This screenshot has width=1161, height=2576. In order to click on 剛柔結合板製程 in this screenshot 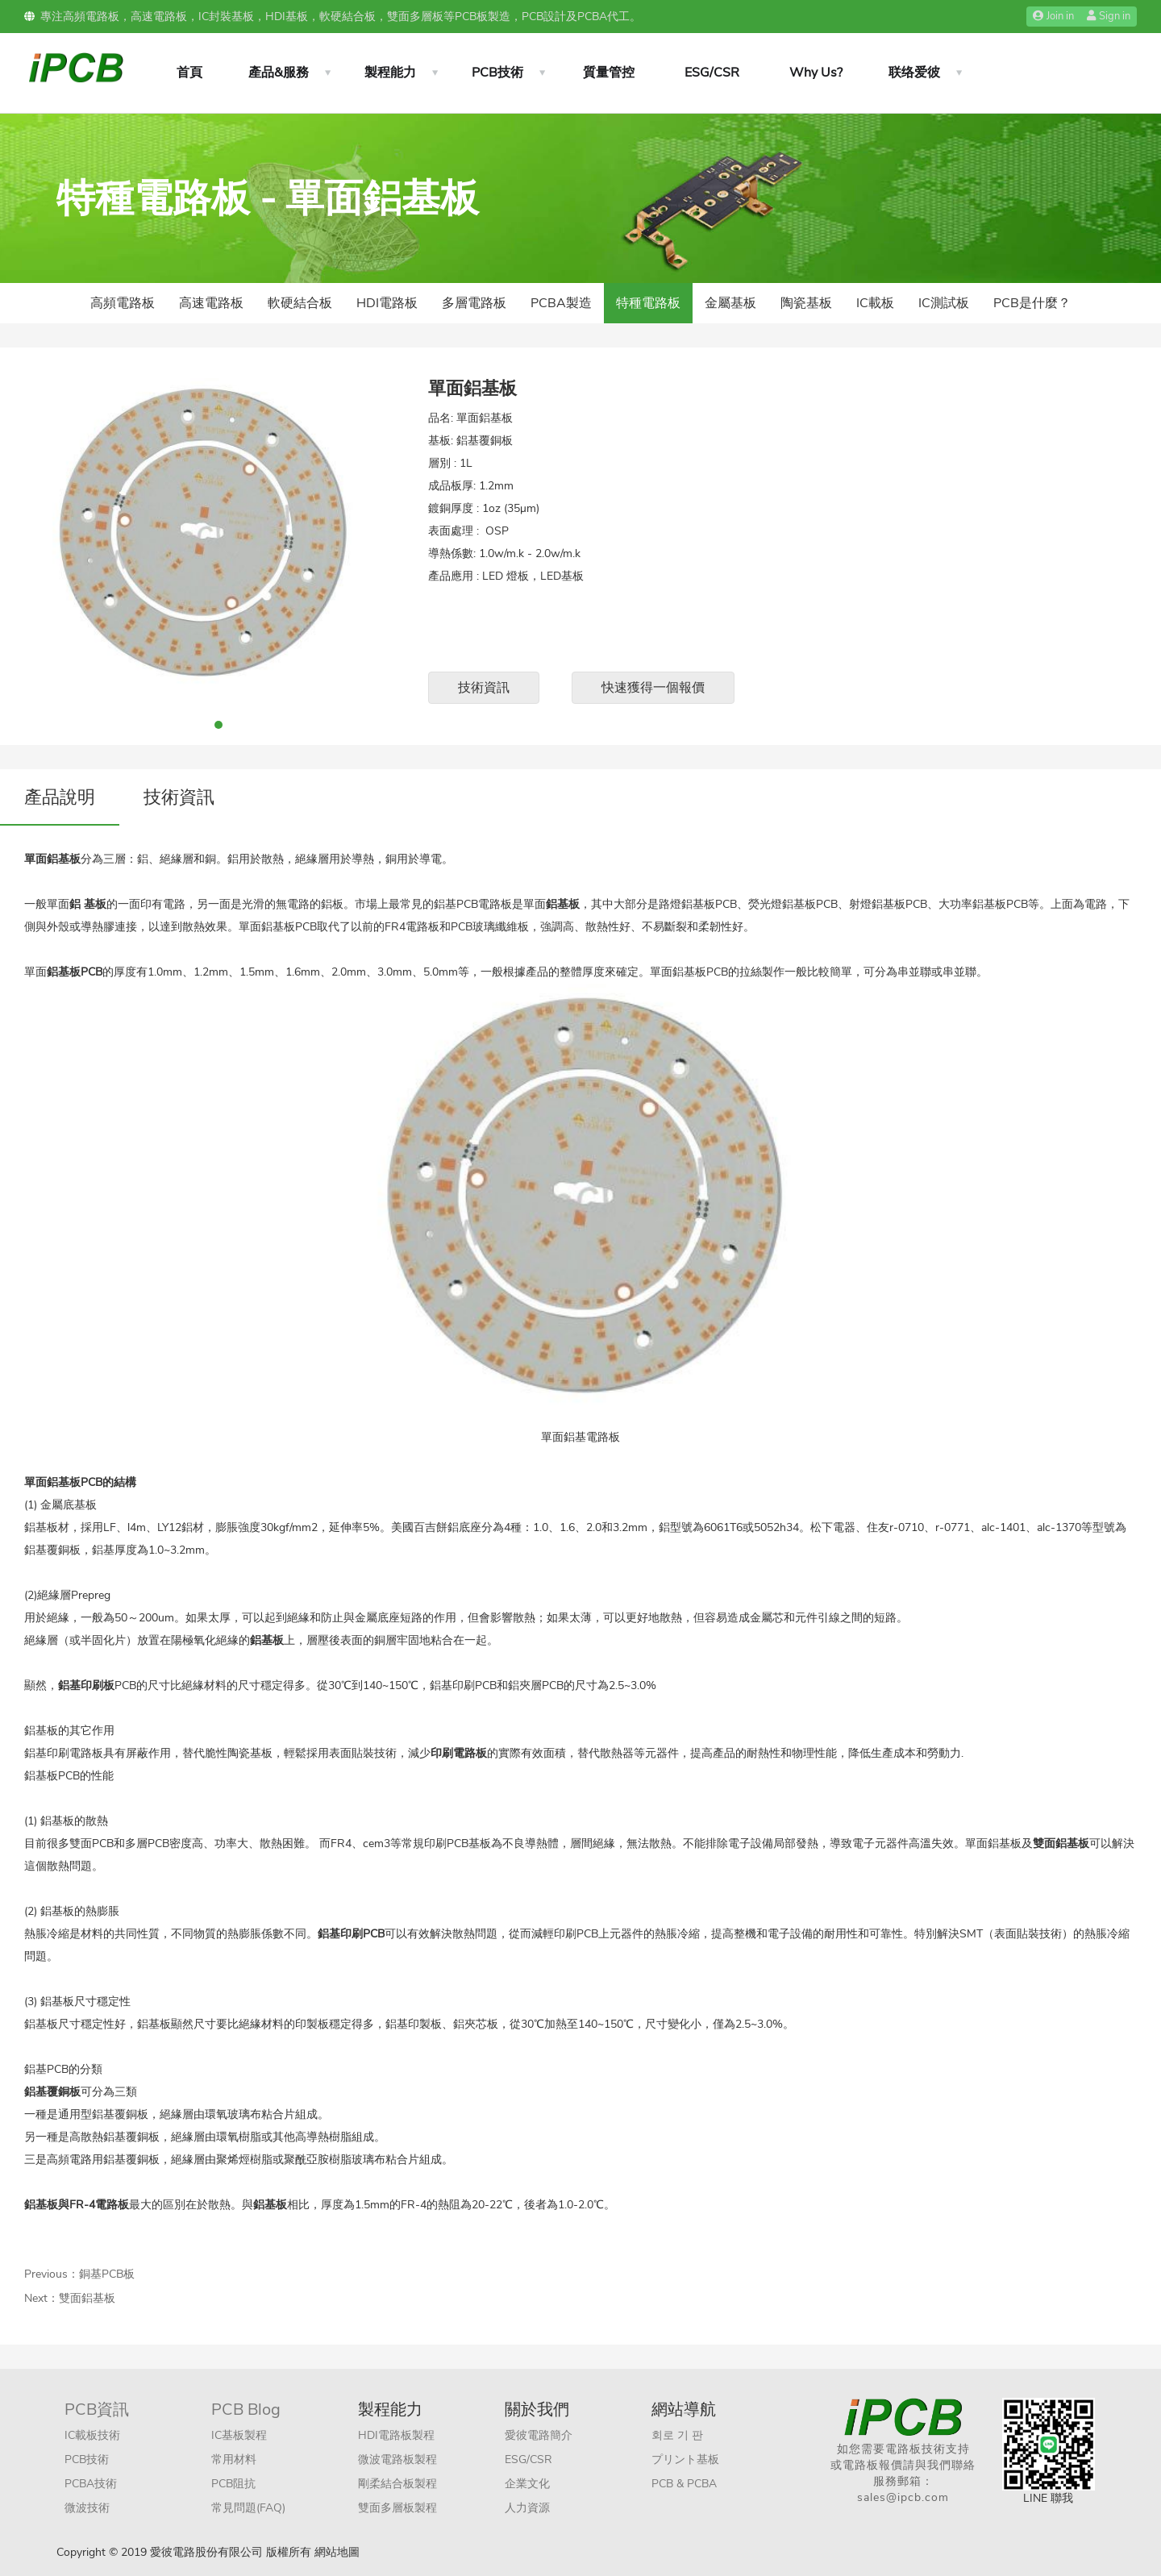, I will do `click(397, 2483)`.